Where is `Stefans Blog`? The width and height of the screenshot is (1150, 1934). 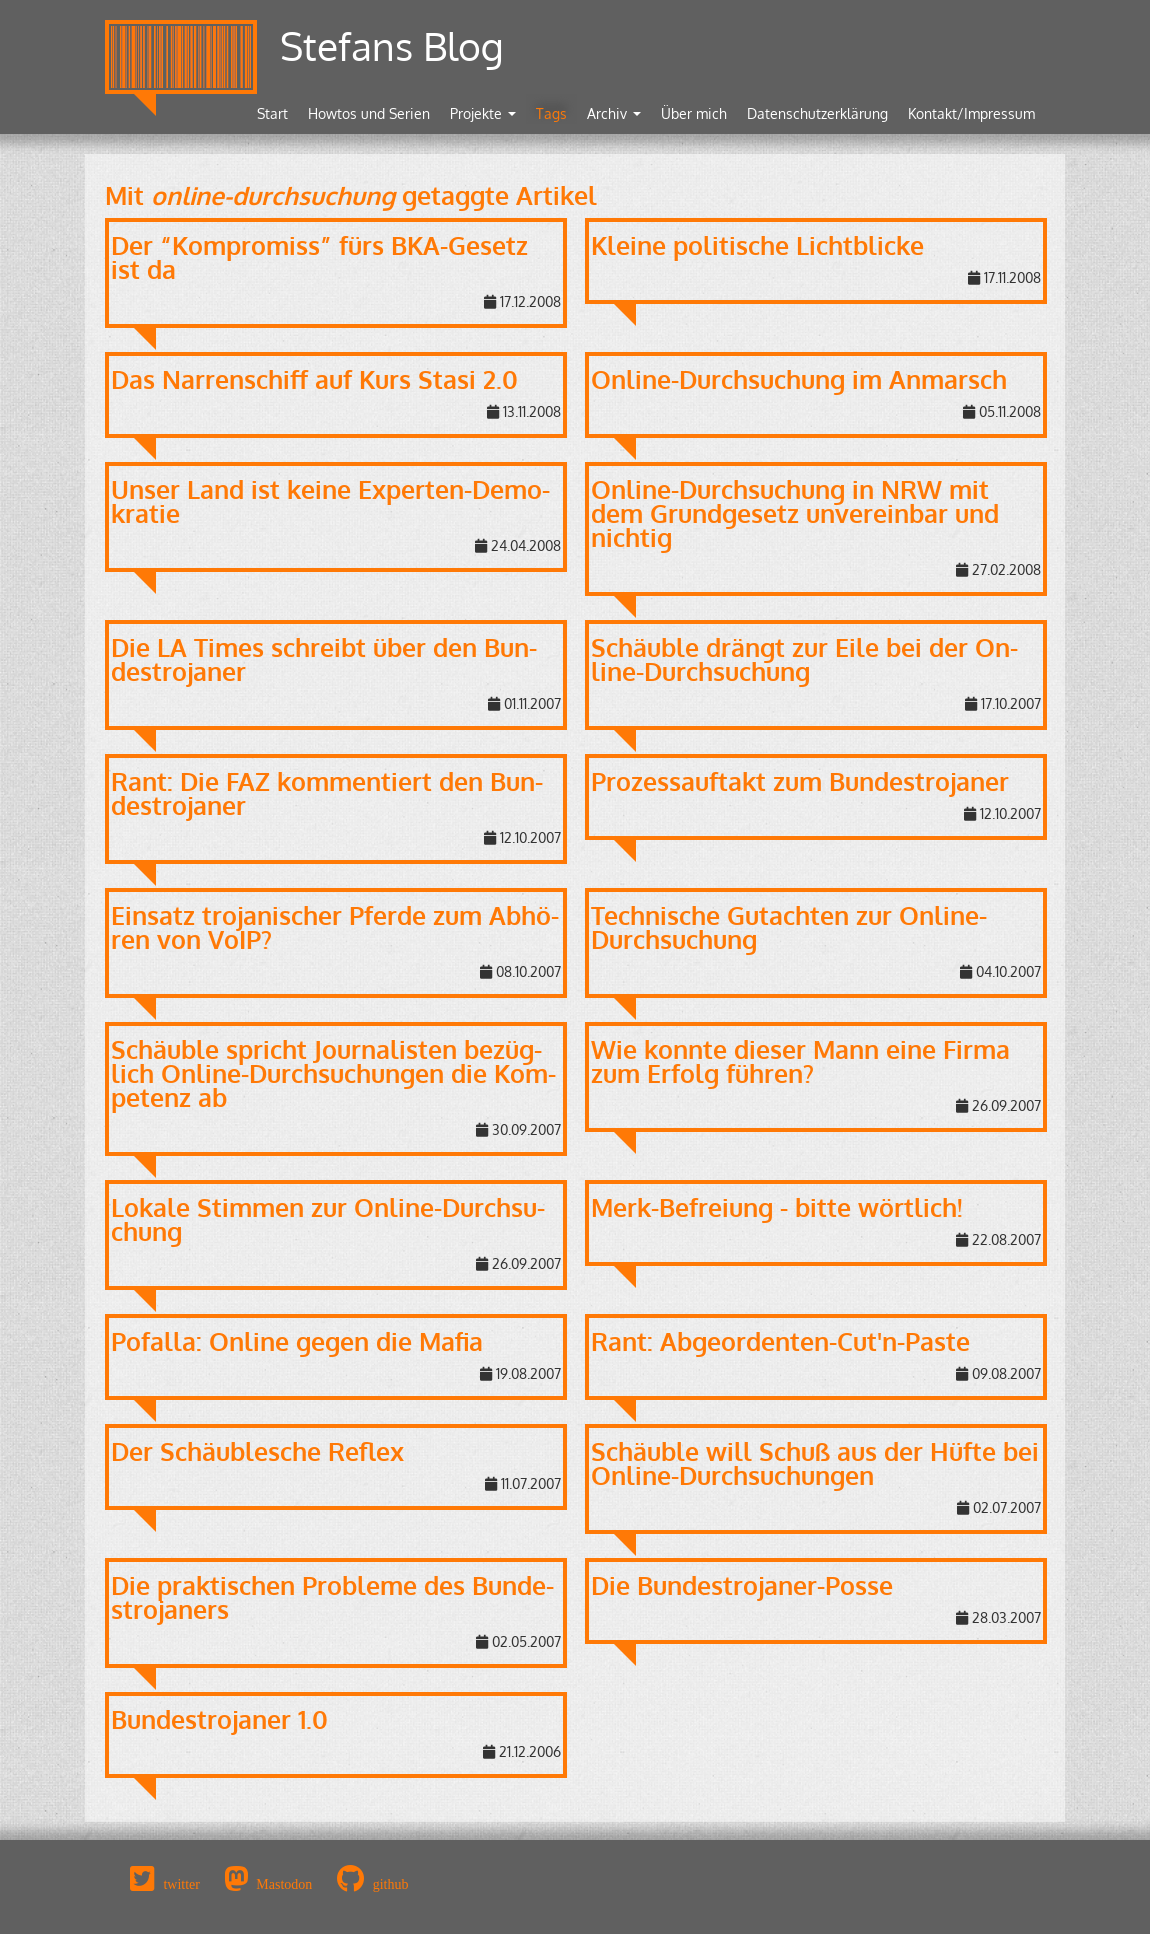 Stefans Blog is located at coordinates (392, 45).